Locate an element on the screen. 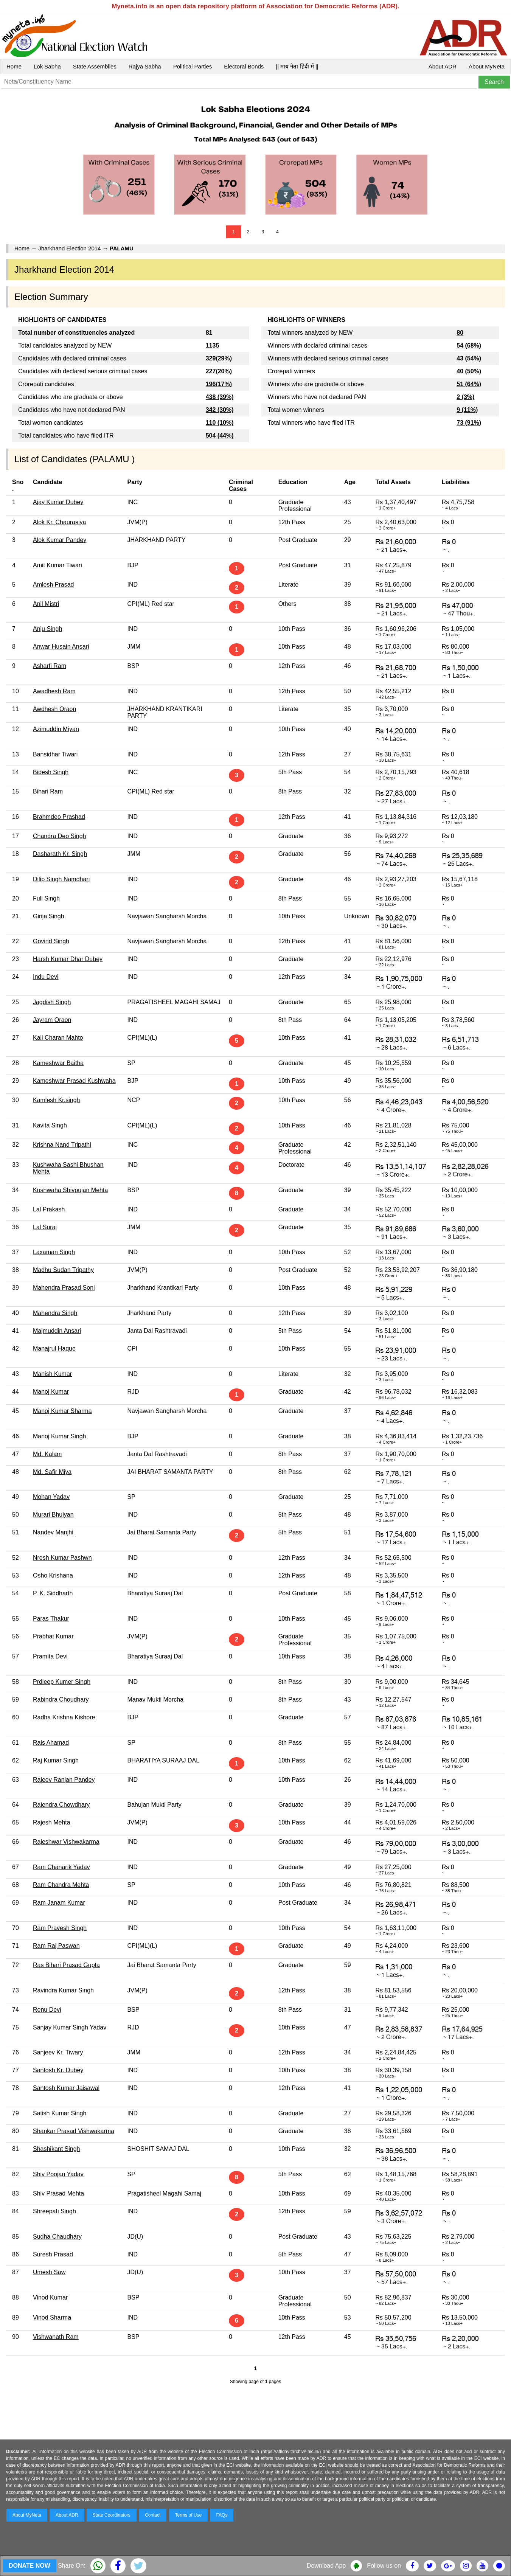 This screenshot has height=2576, width=511. Kali Charan Mahto is located at coordinates (58, 1037).